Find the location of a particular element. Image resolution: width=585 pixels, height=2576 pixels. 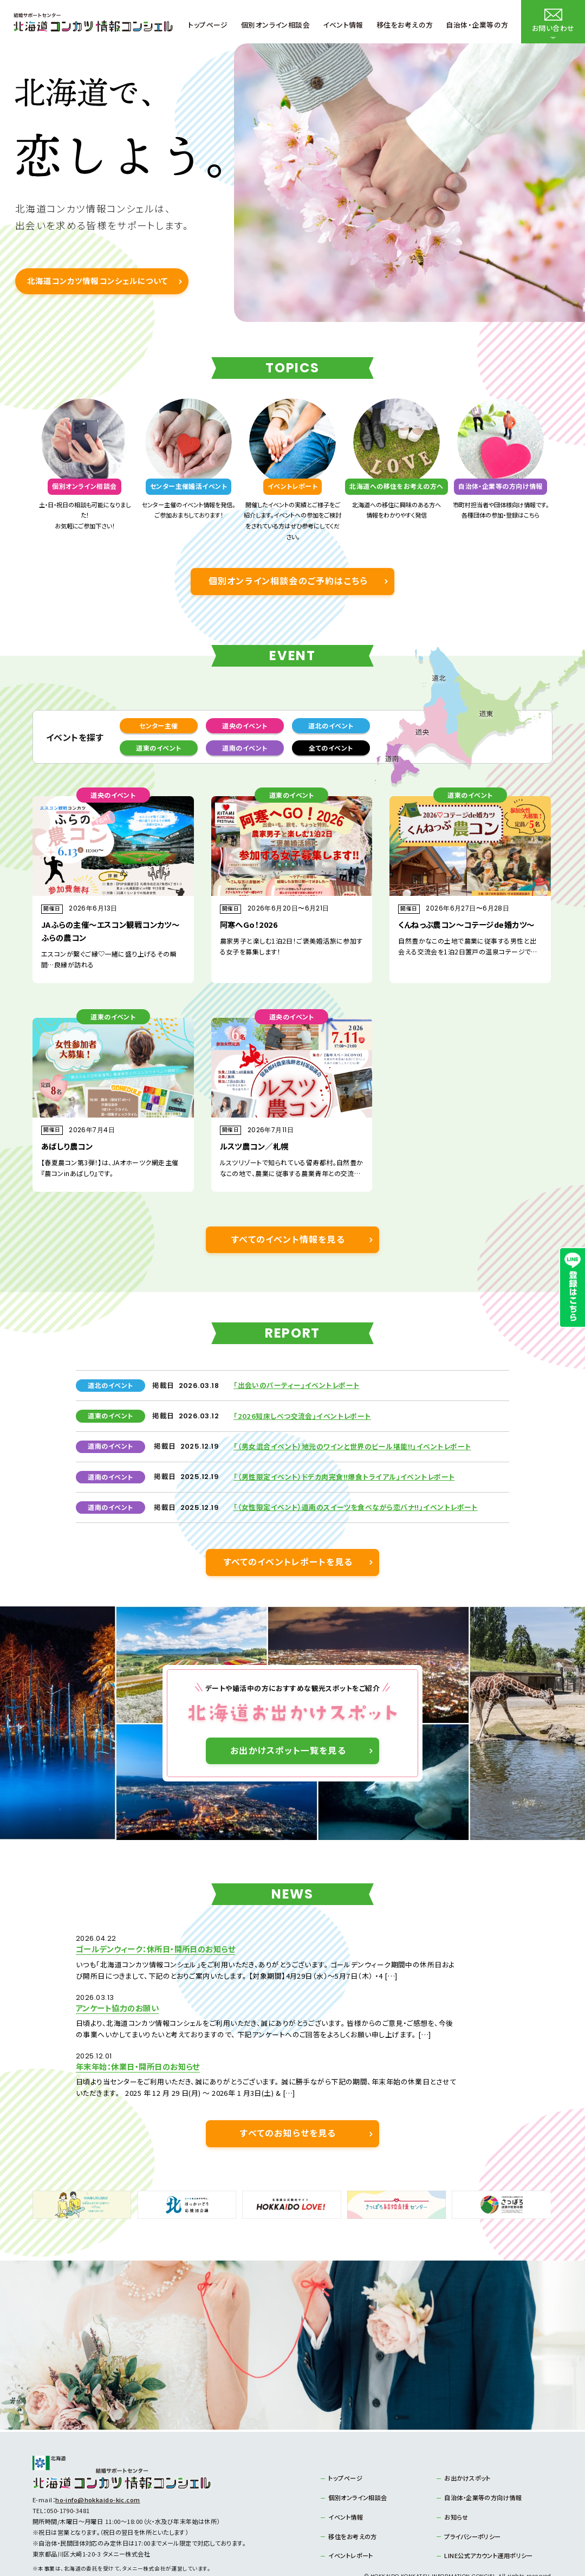

トップページ is located at coordinates (345, 2444).